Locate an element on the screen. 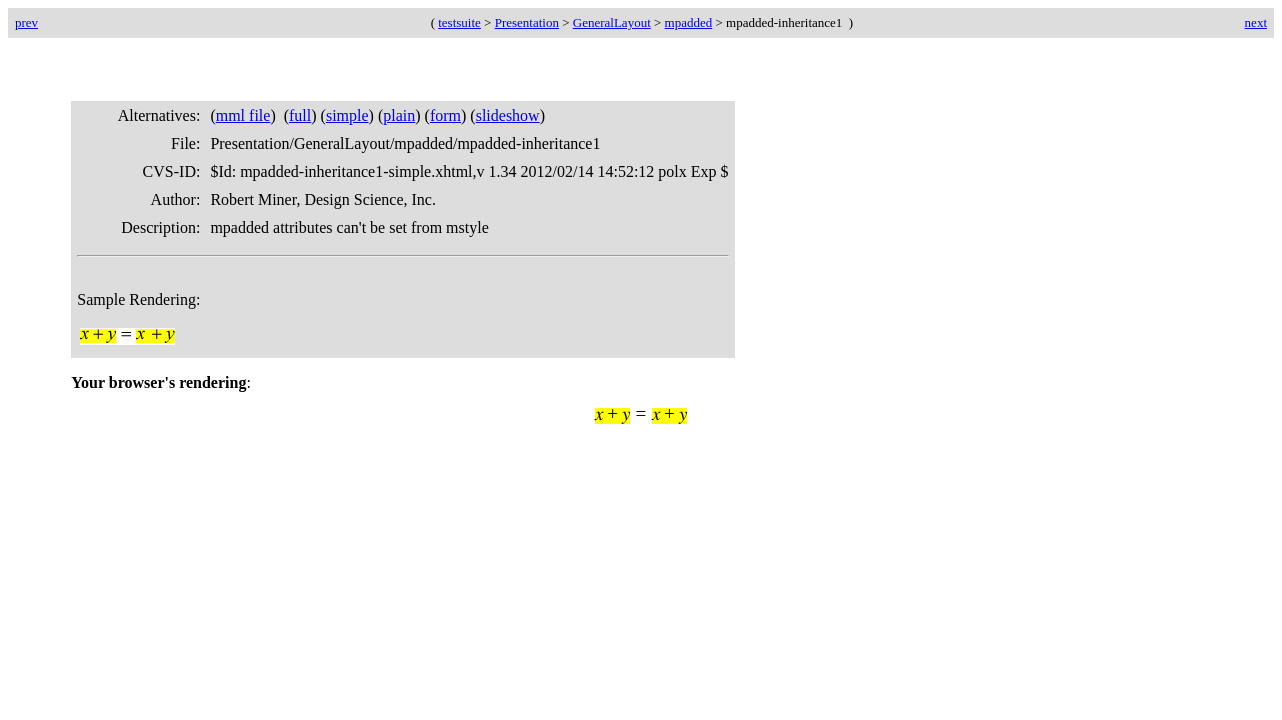 Image resolution: width=1282 pixels, height=720 pixels. full is located at coordinates (300, 115).